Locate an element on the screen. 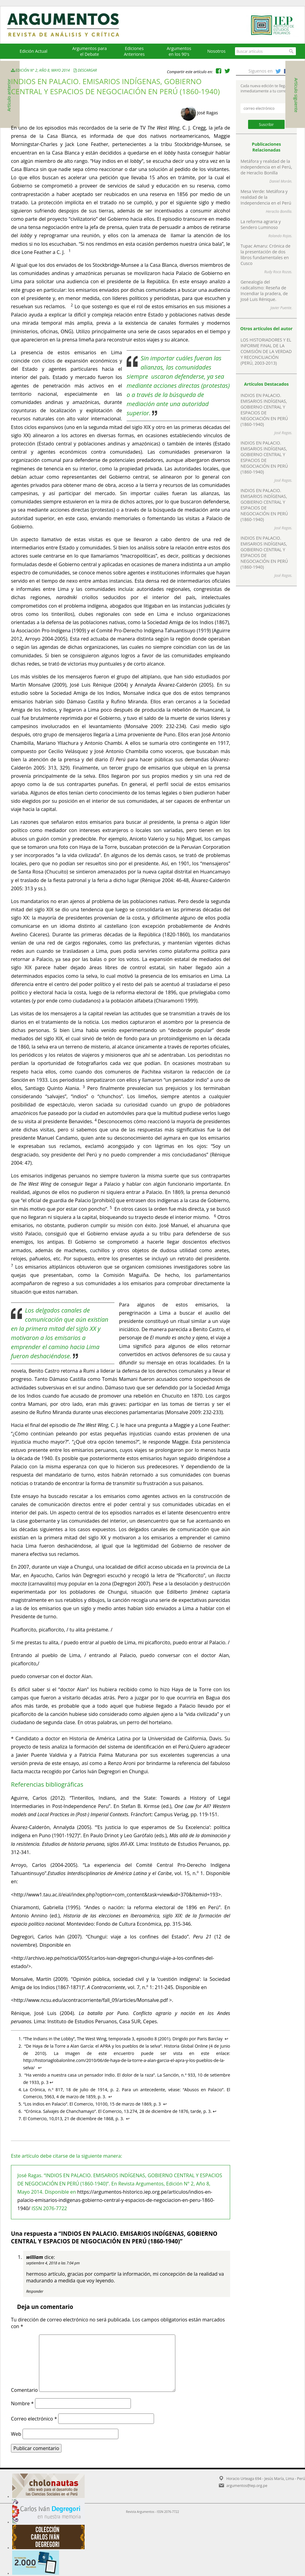 This screenshot has height=2576, width=305. La reforma agraria y Sendero Luminoso is located at coordinates (260, 224).